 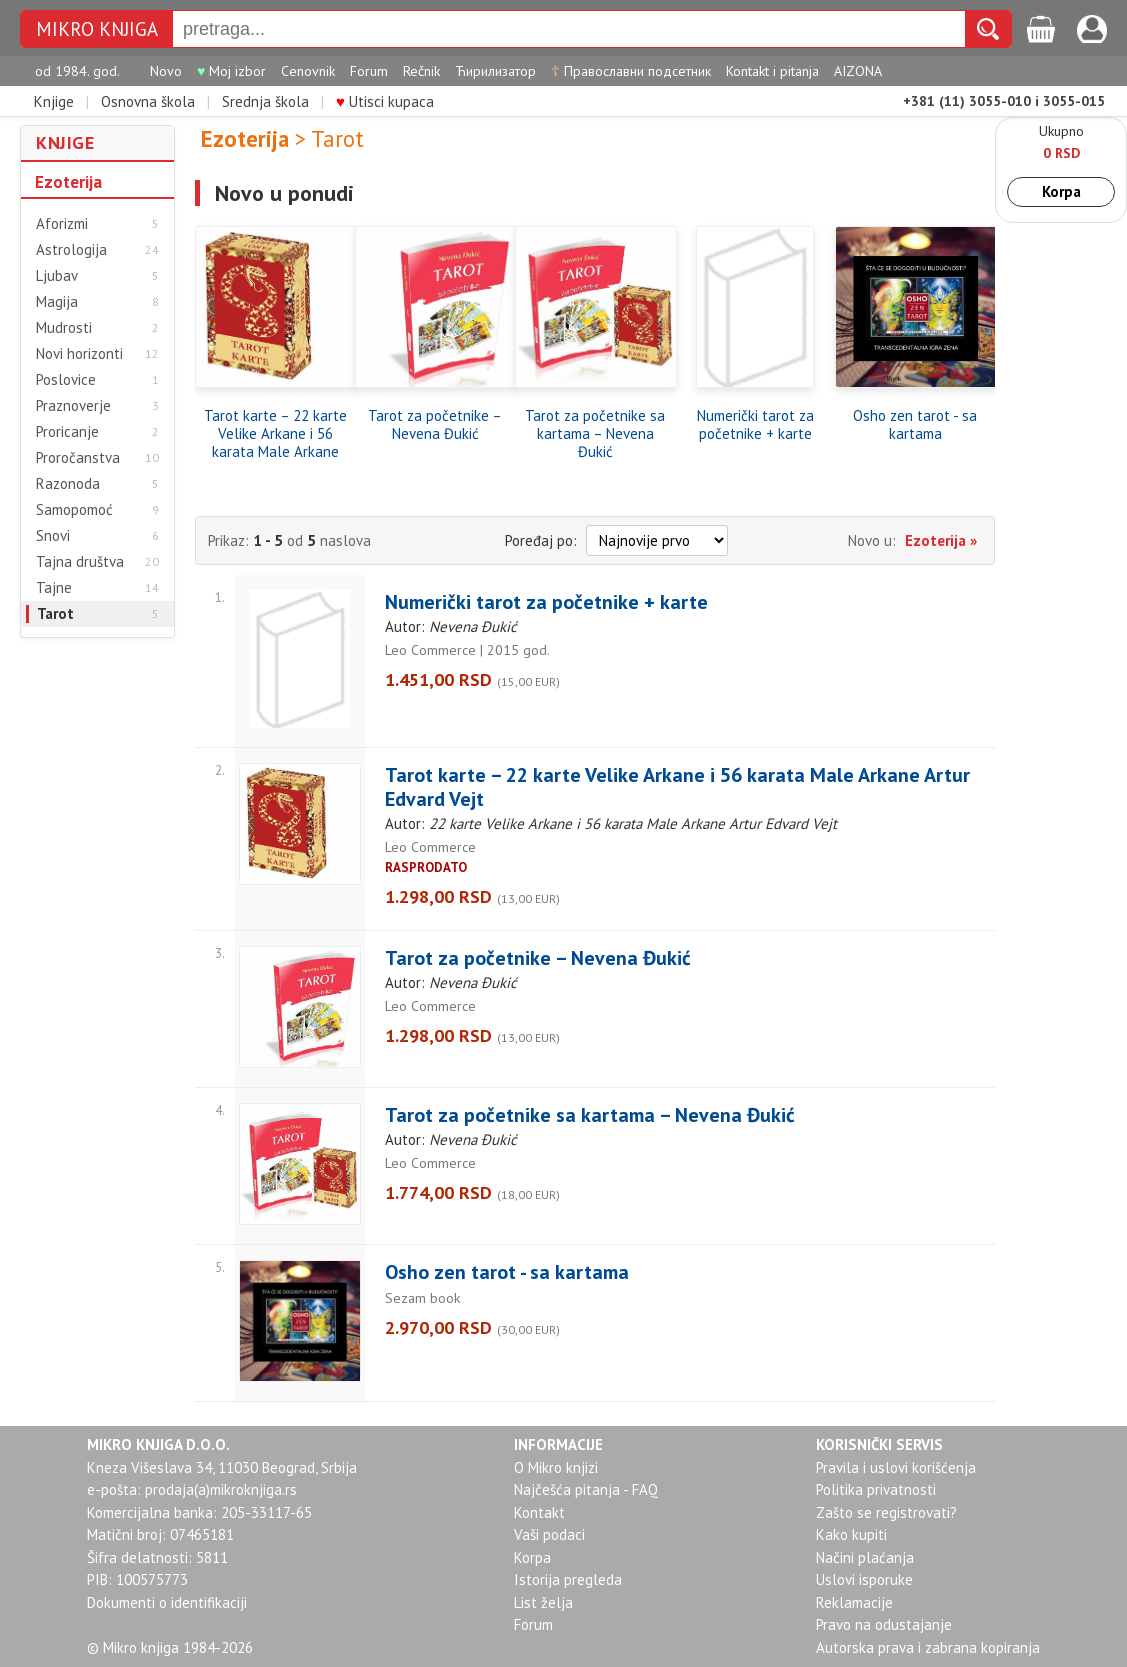 I want to click on Magija, so click(x=57, y=302).